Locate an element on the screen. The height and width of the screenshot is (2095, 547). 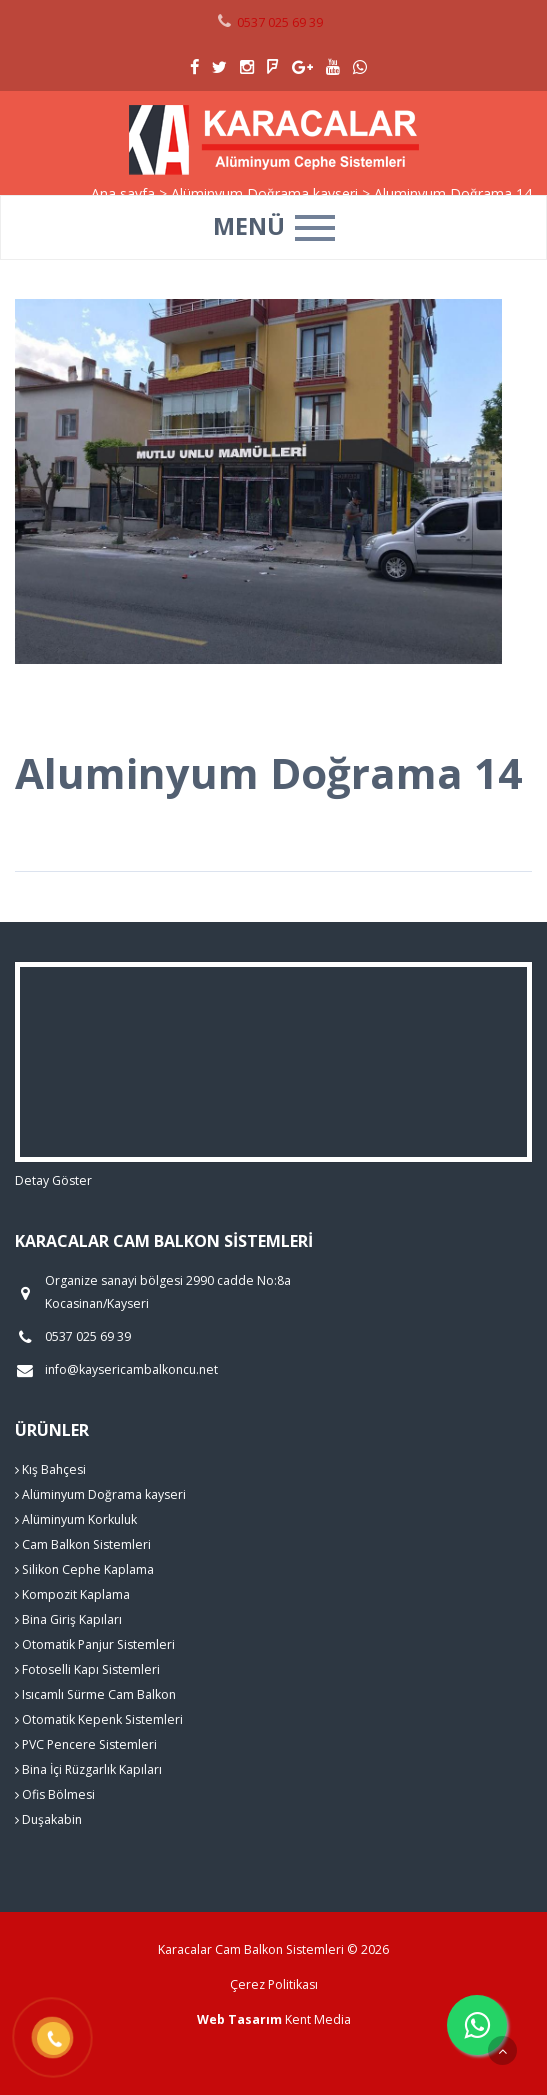
Web Tasarım is located at coordinates (239, 2019).